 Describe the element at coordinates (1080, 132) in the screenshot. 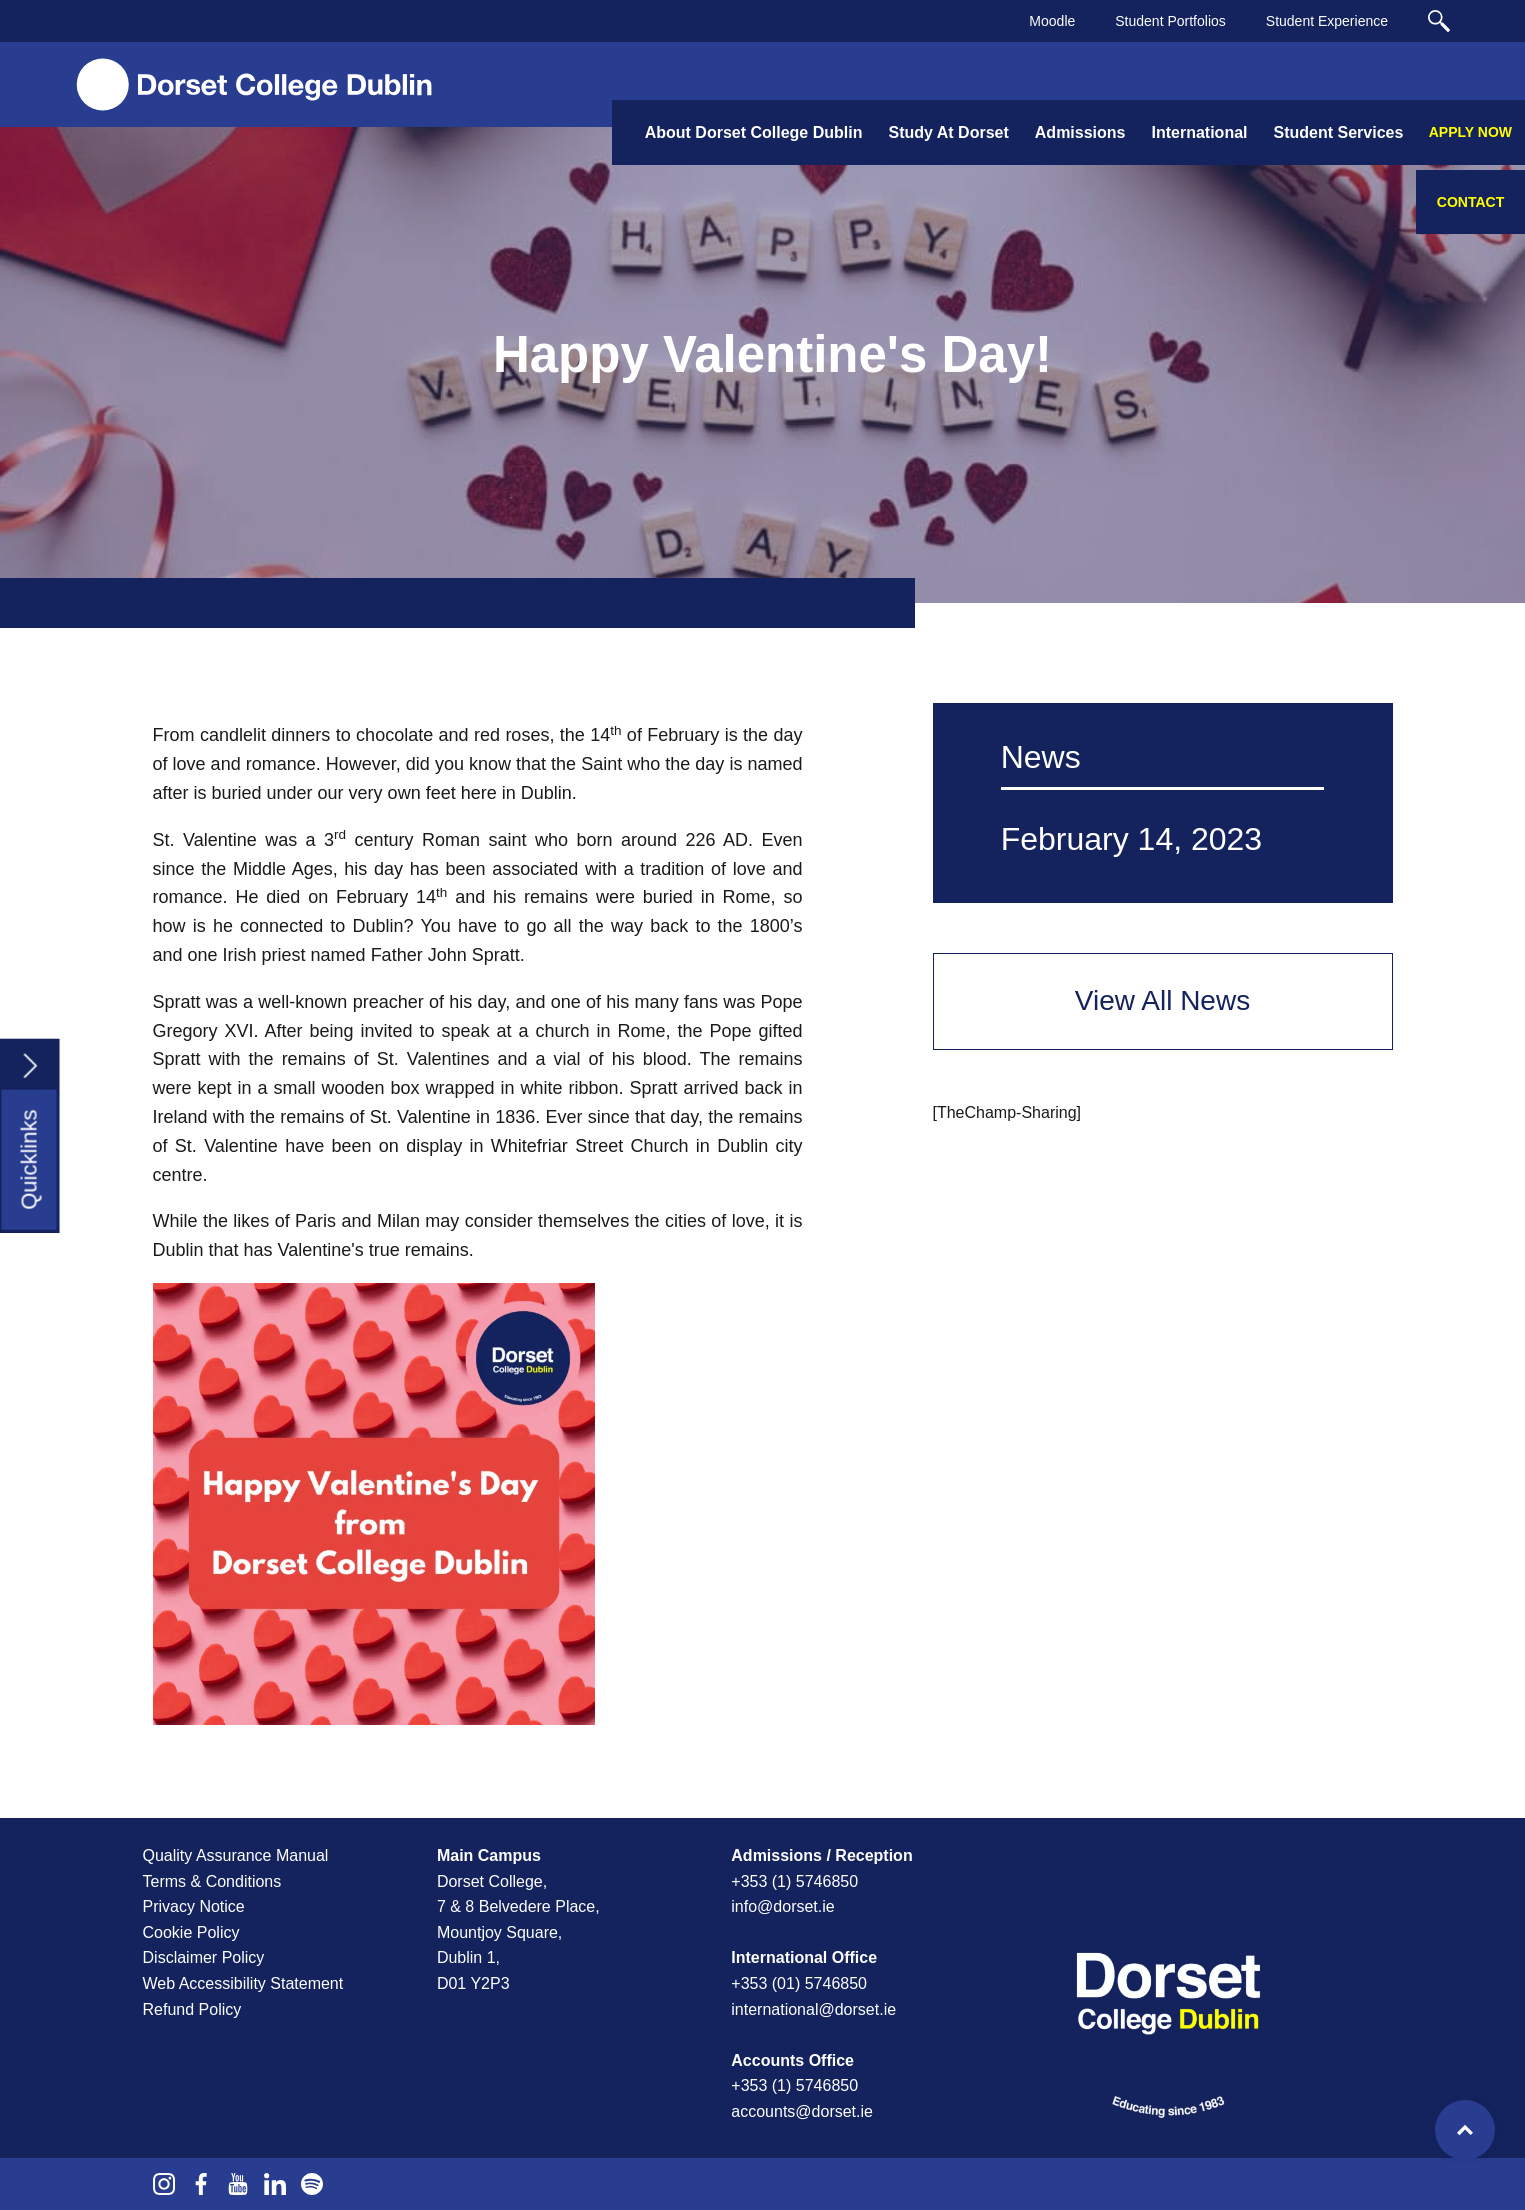

I see `Admissions` at that location.